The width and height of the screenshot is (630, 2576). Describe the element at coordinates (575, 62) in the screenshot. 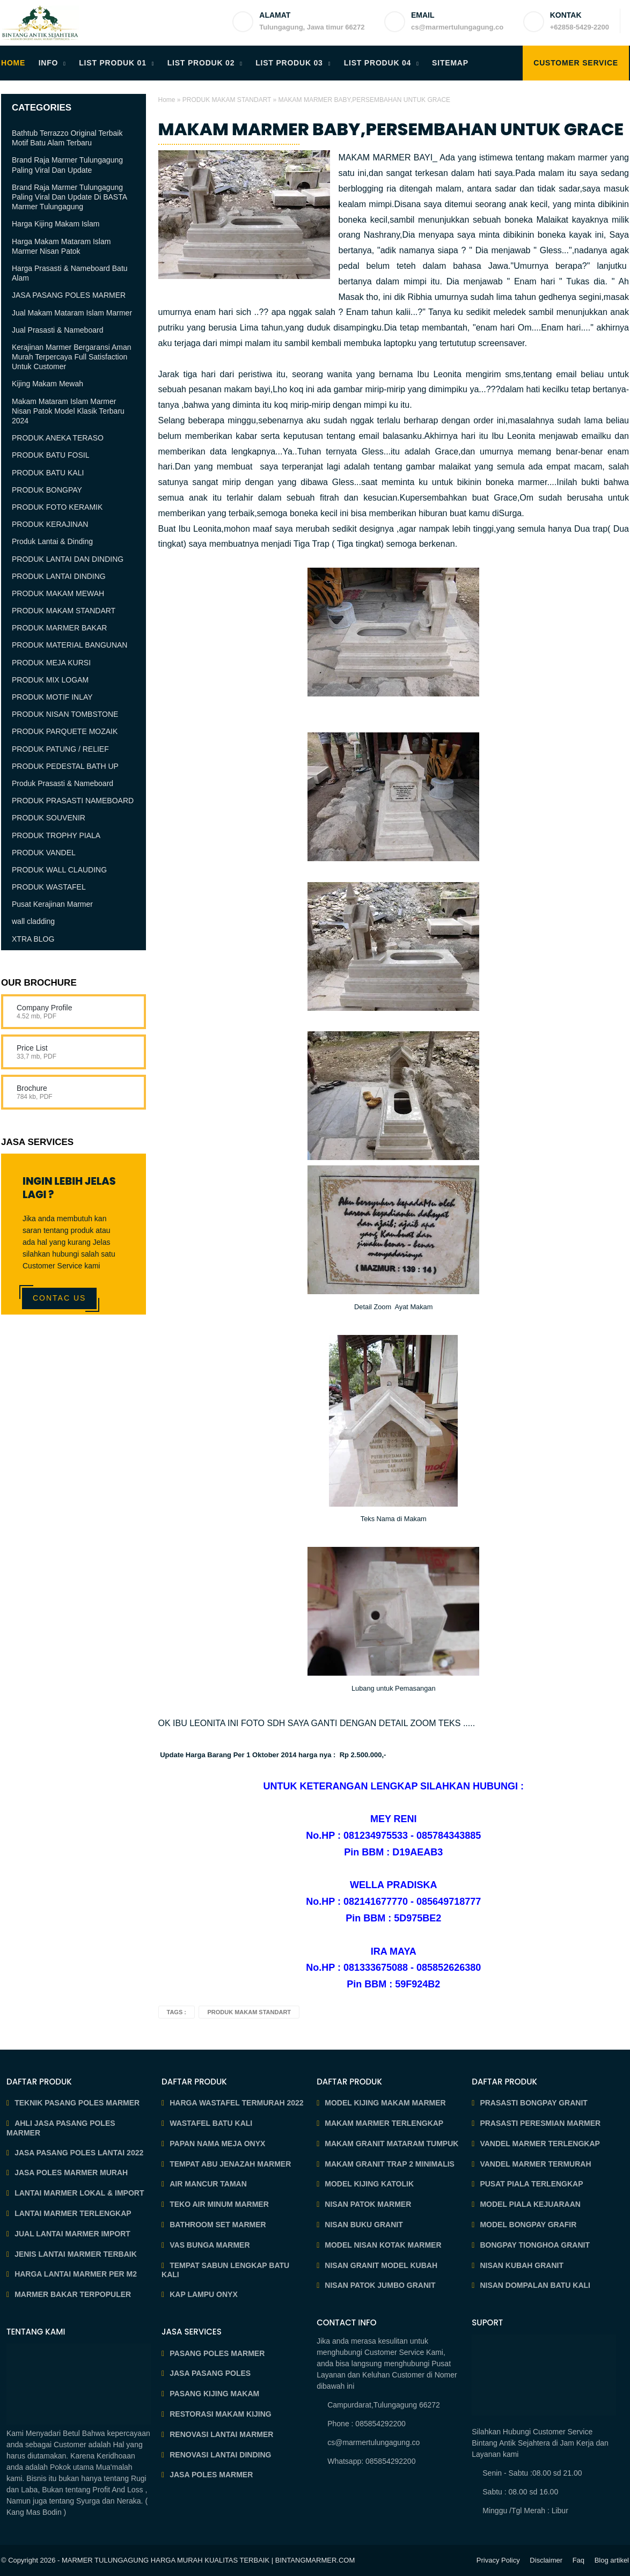

I see `Customer Service` at that location.